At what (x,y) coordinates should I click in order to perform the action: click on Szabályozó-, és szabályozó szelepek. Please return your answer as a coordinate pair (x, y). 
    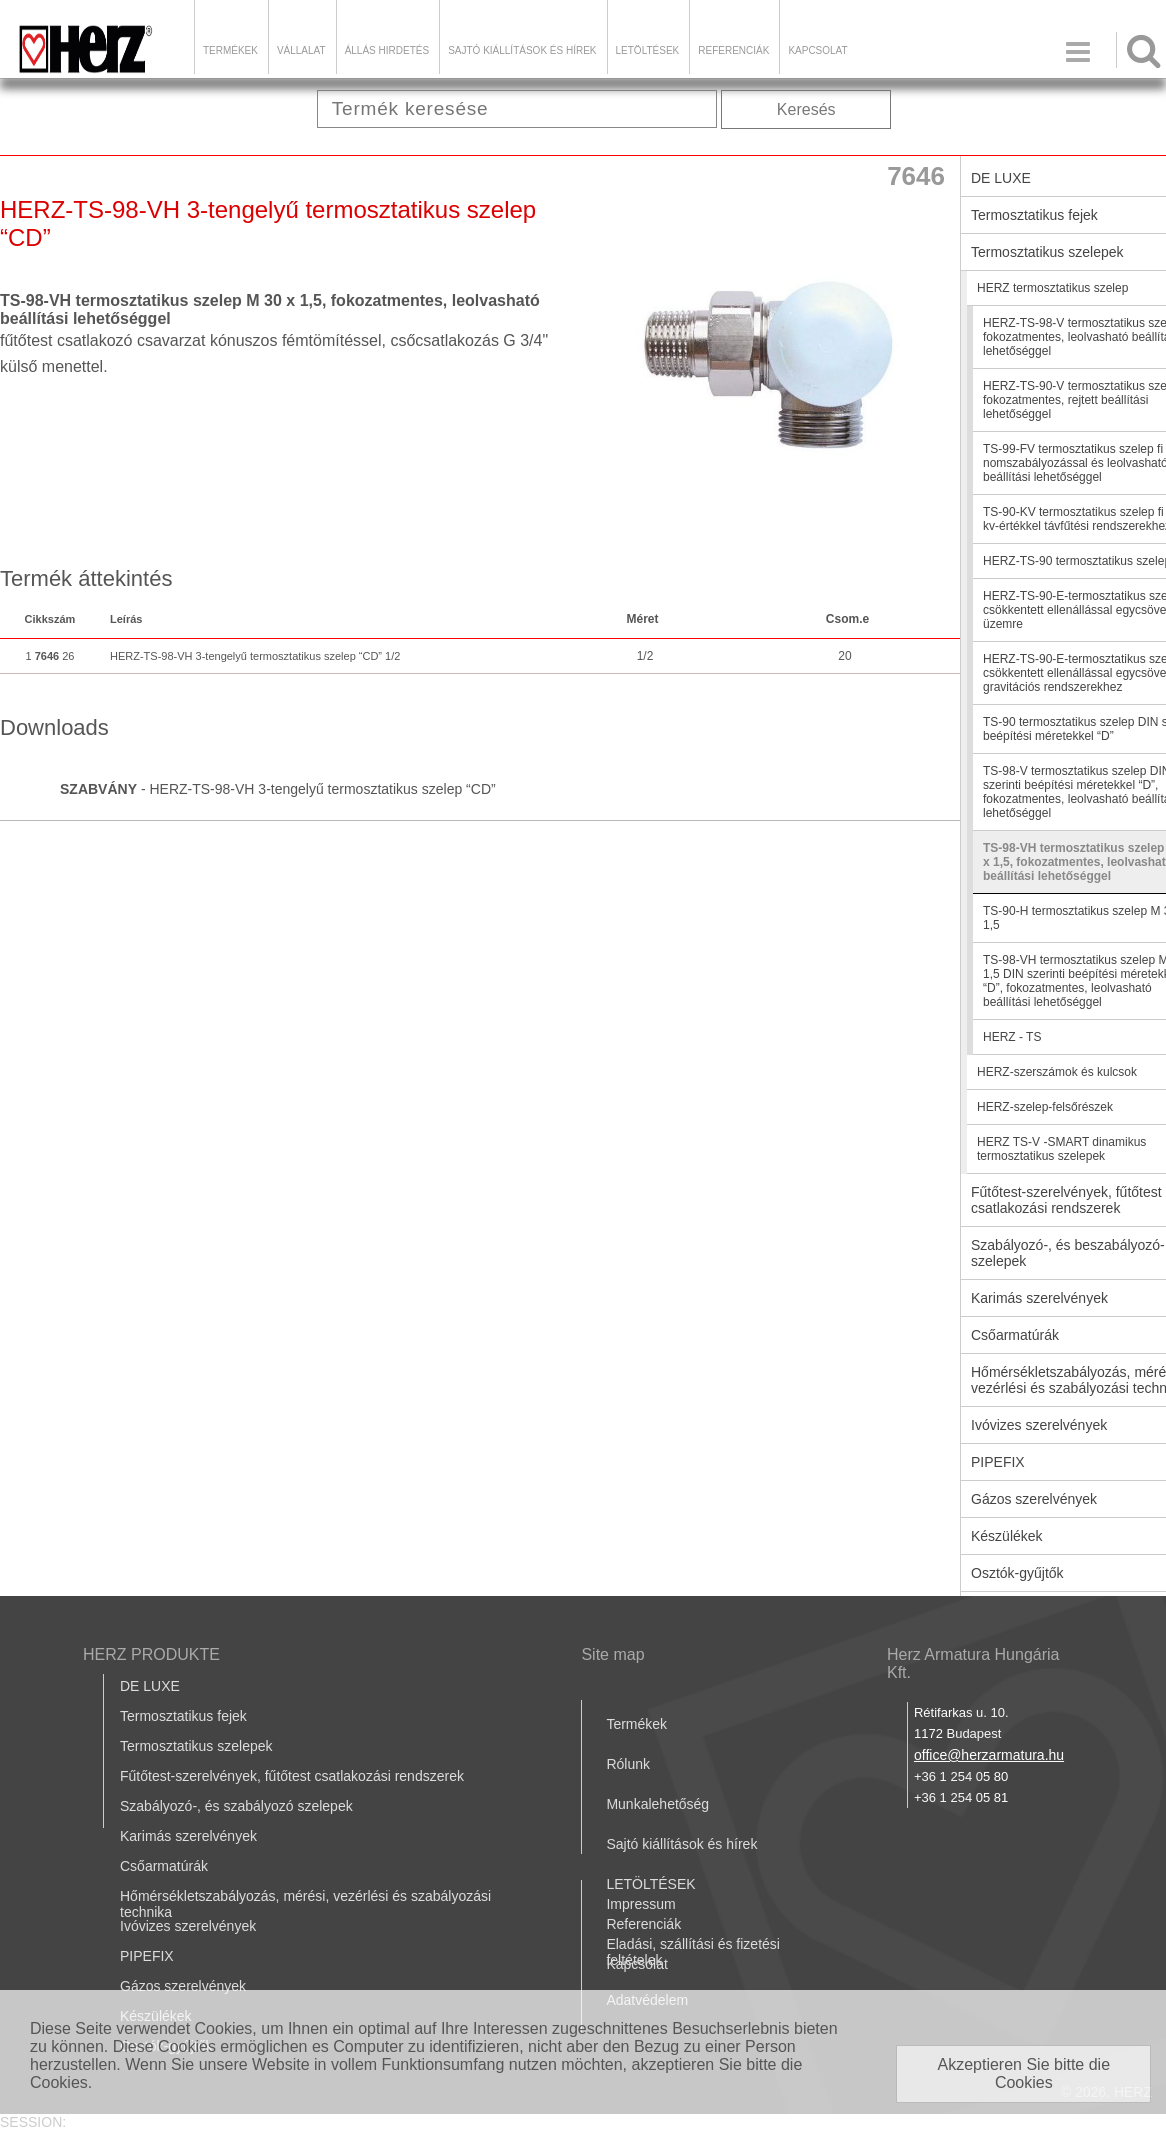
    Looking at the image, I should click on (236, 1806).